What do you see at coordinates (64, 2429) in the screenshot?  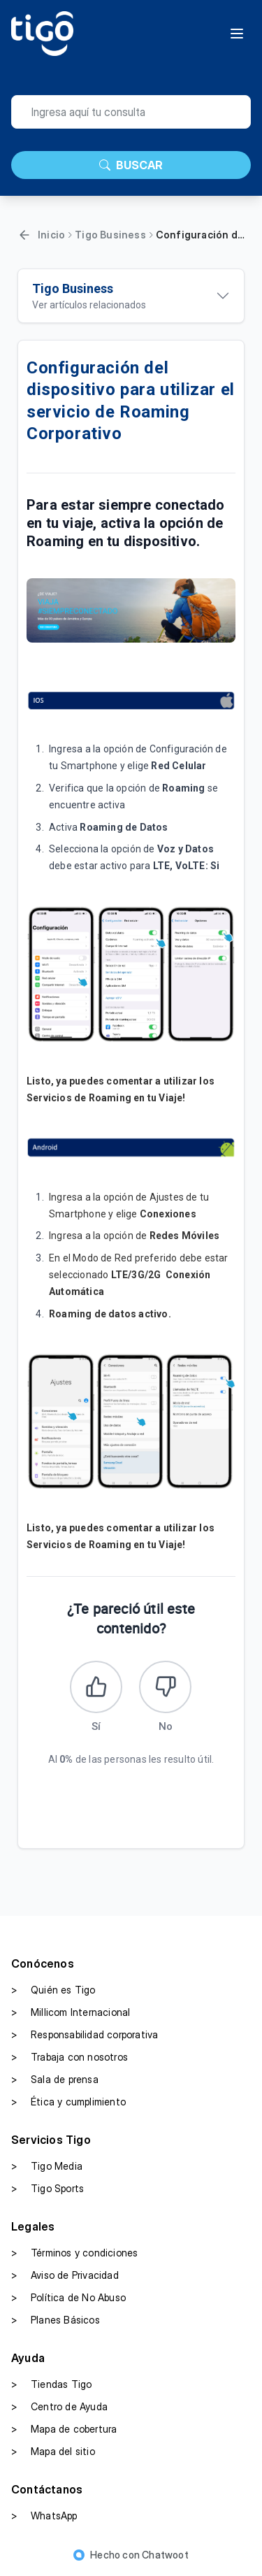 I see `Mapa de cobertura` at bounding box center [64, 2429].